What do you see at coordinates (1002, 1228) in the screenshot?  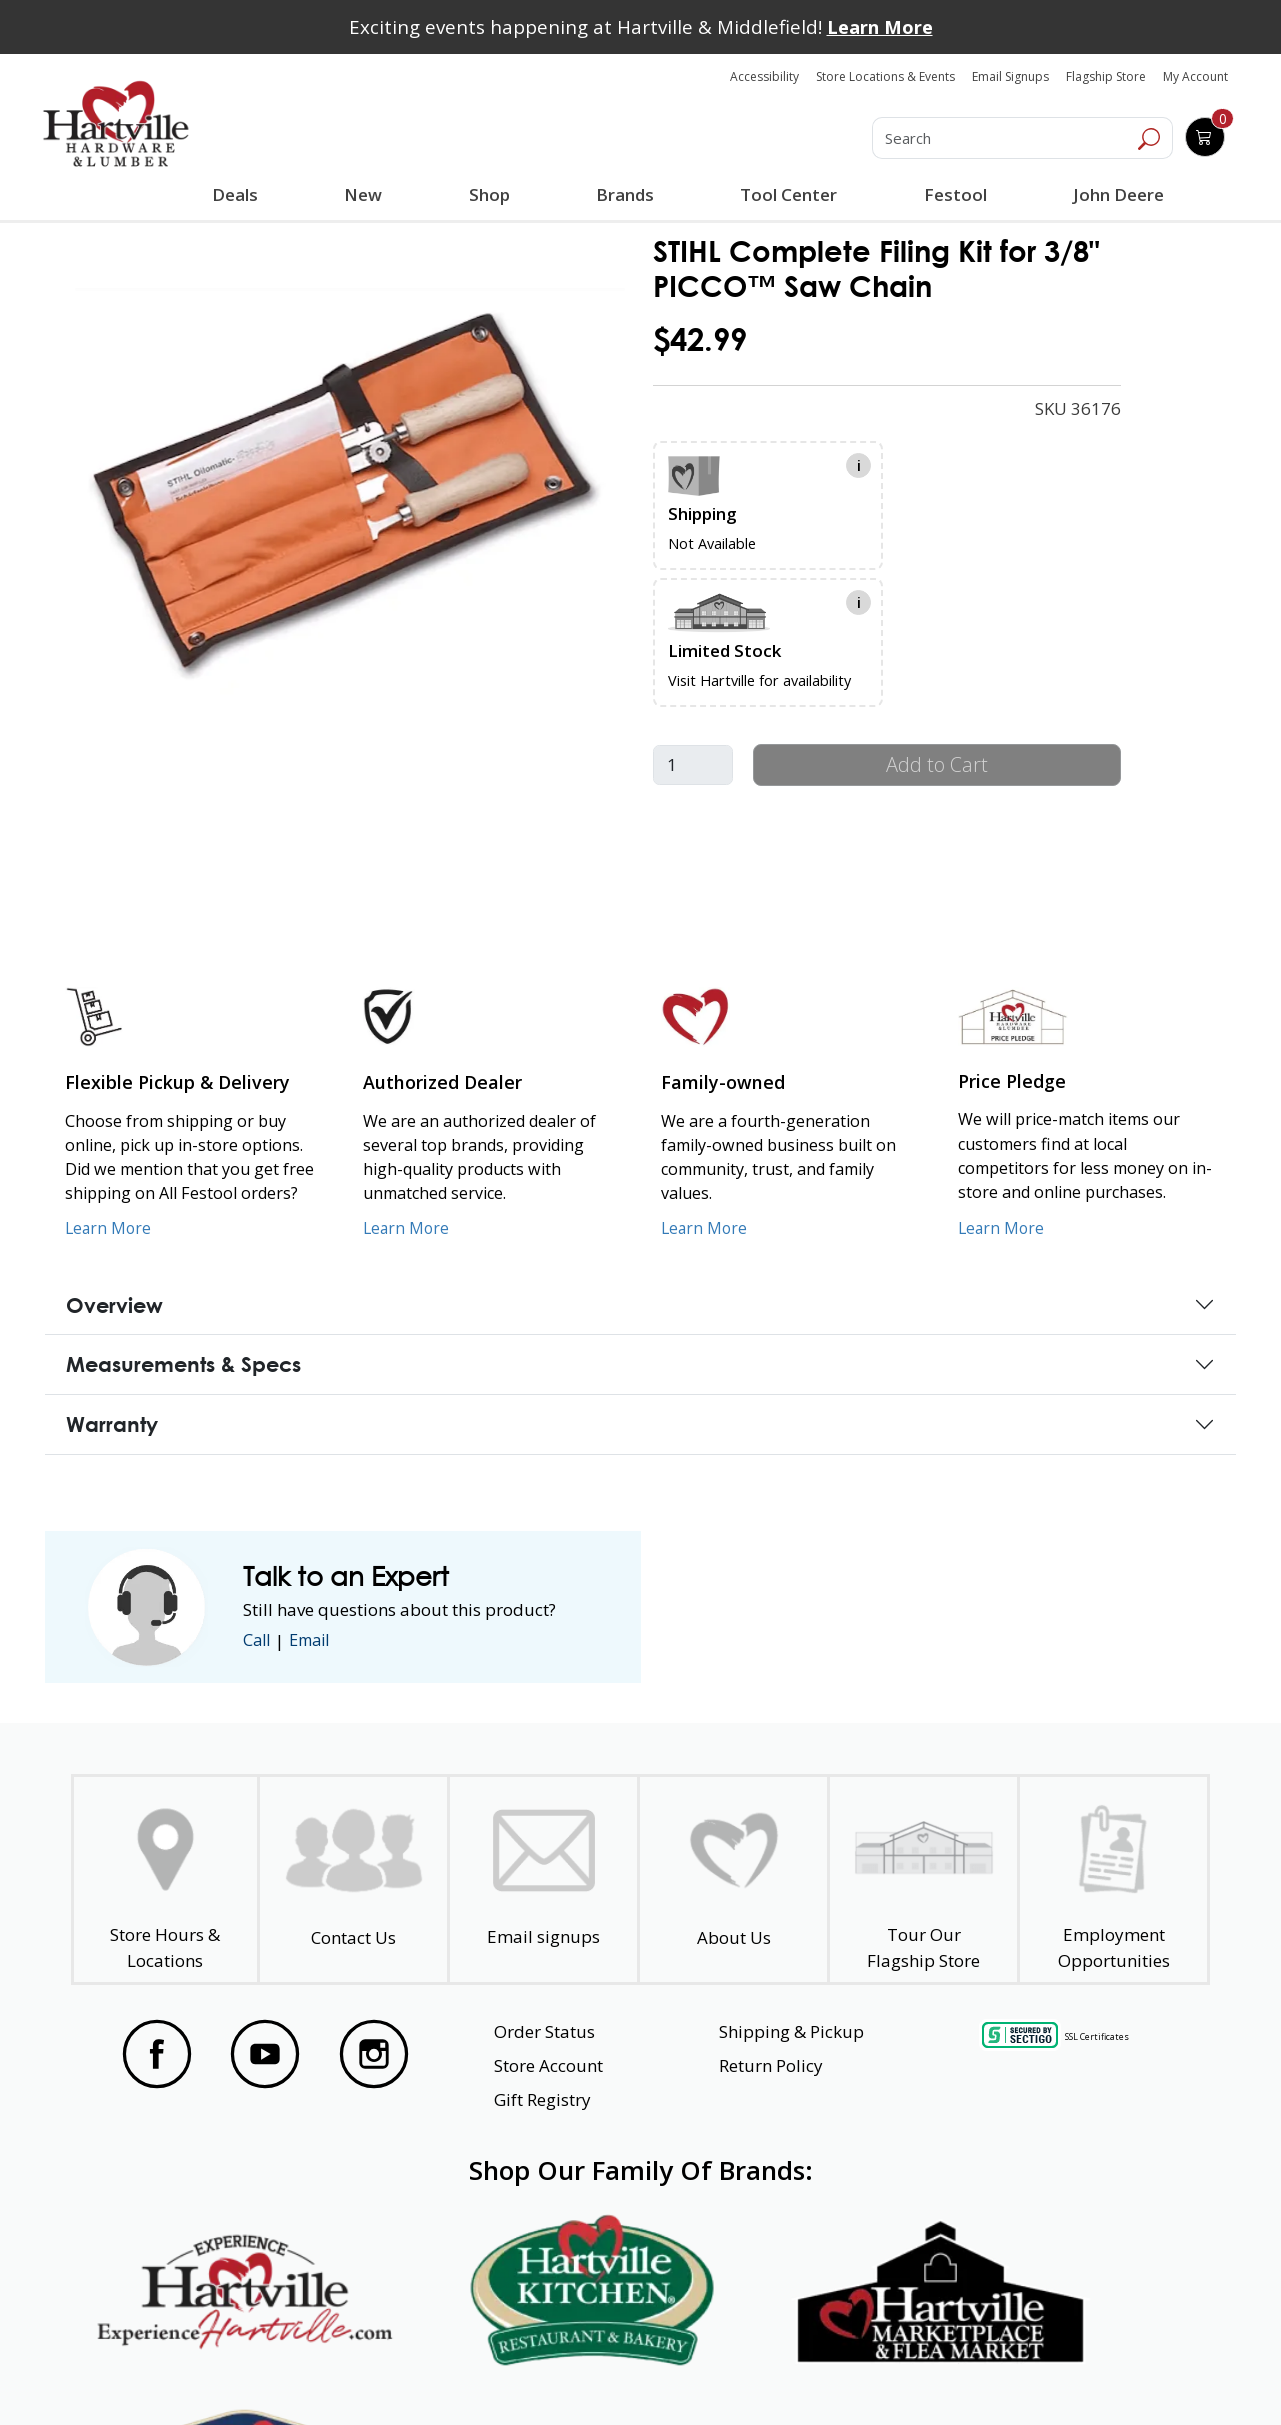 I see `Learn More [Learn More about our Price Pledge]` at bounding box center [1002, 1228].